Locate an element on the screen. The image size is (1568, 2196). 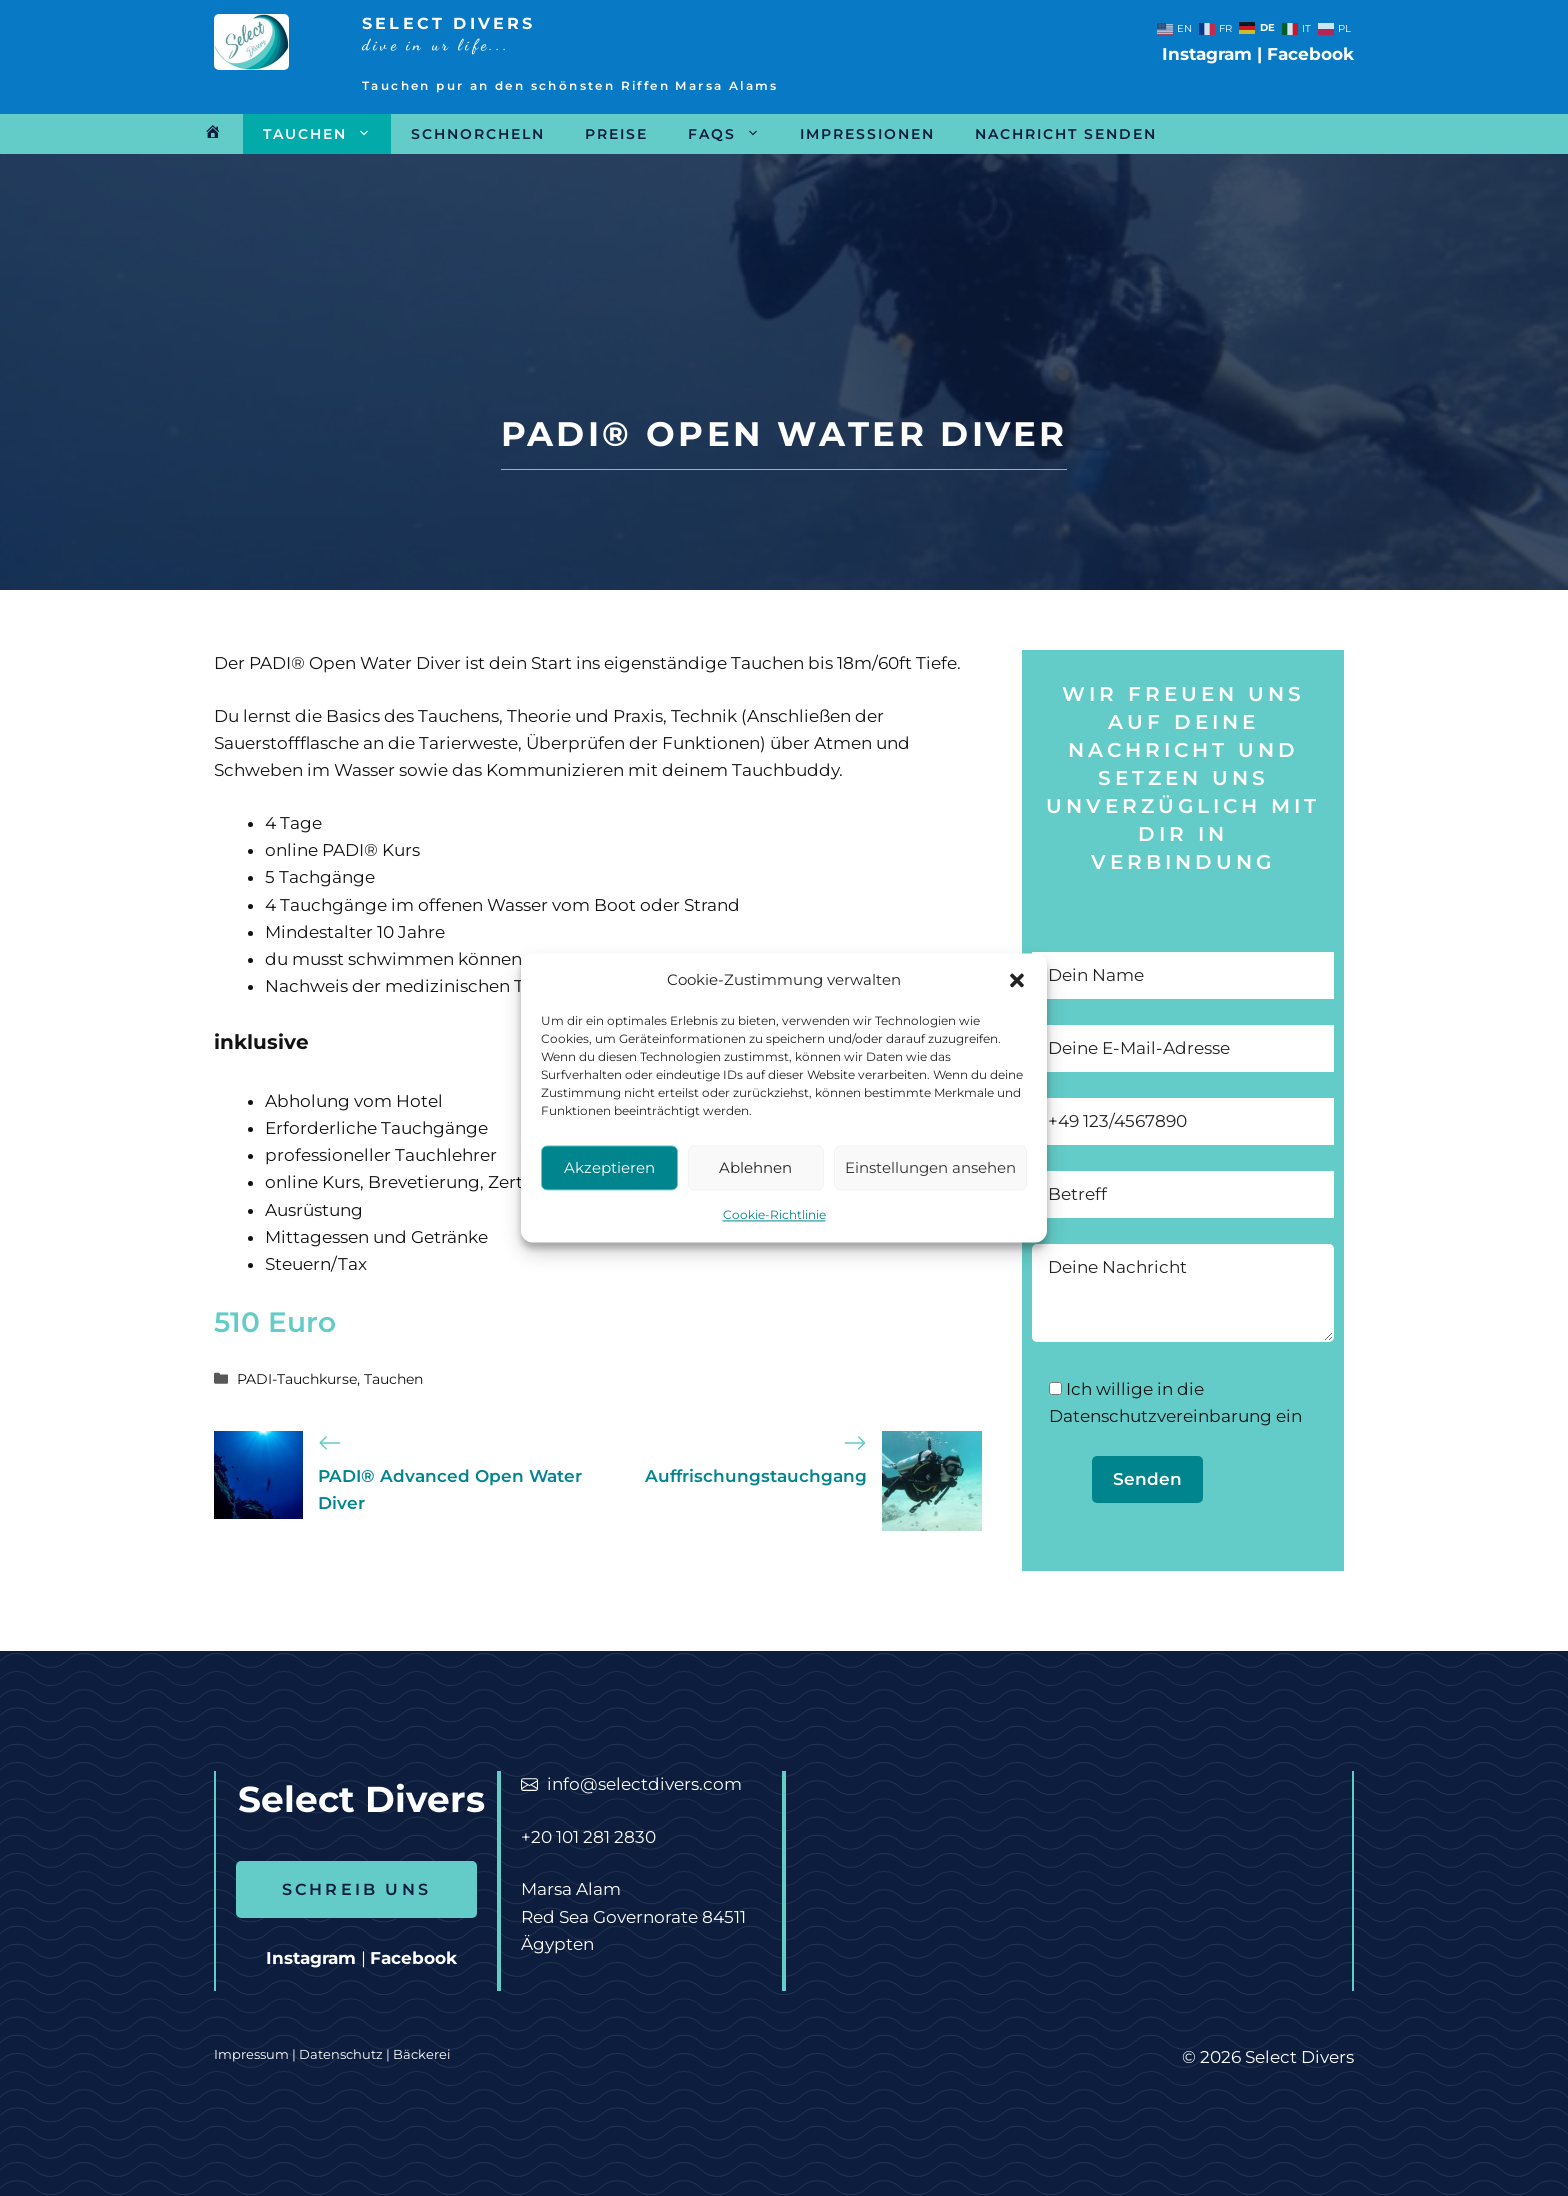
Datenschutz is located at coordinates (342, 2054).